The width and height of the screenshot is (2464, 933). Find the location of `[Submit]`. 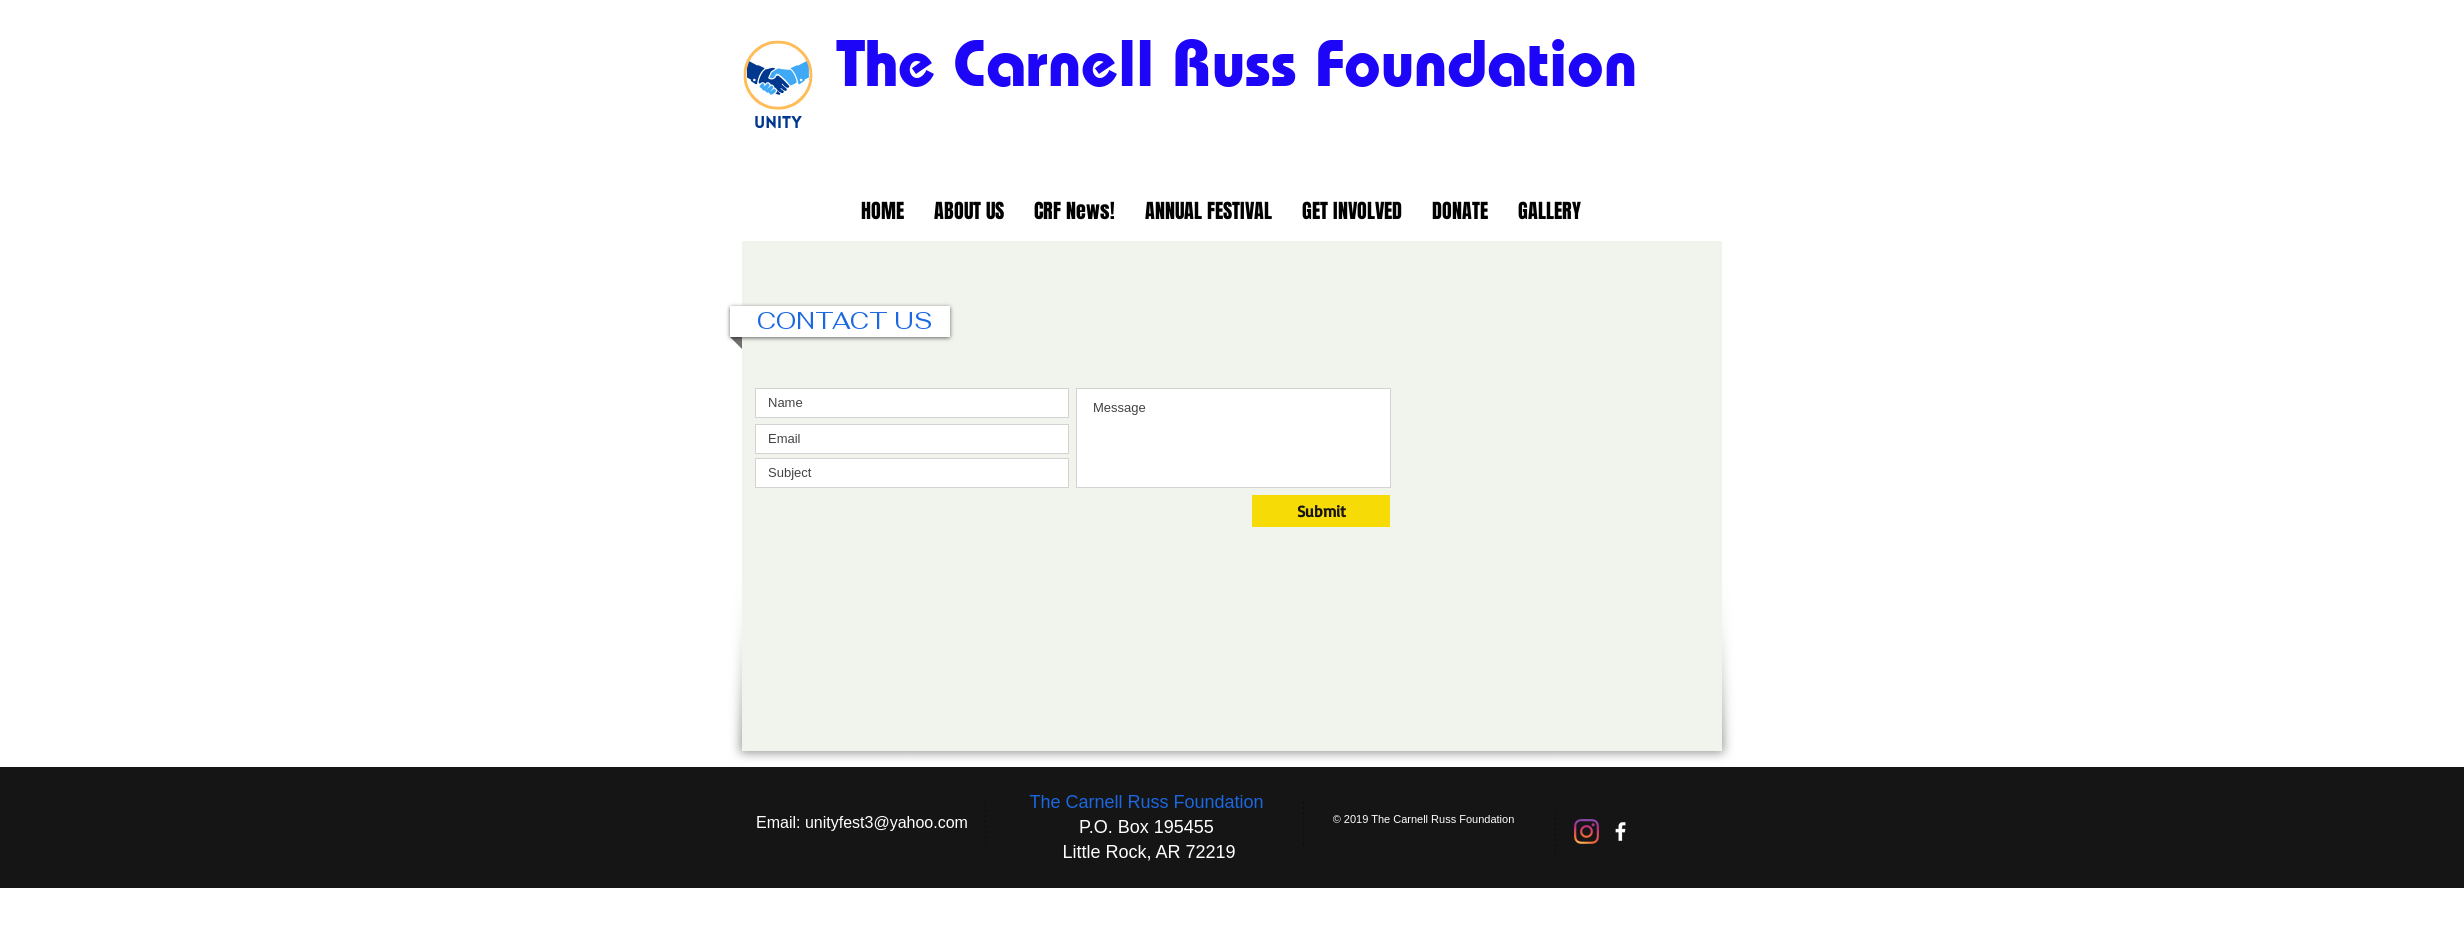

[Submit] is located at coordinates (1321, 511).